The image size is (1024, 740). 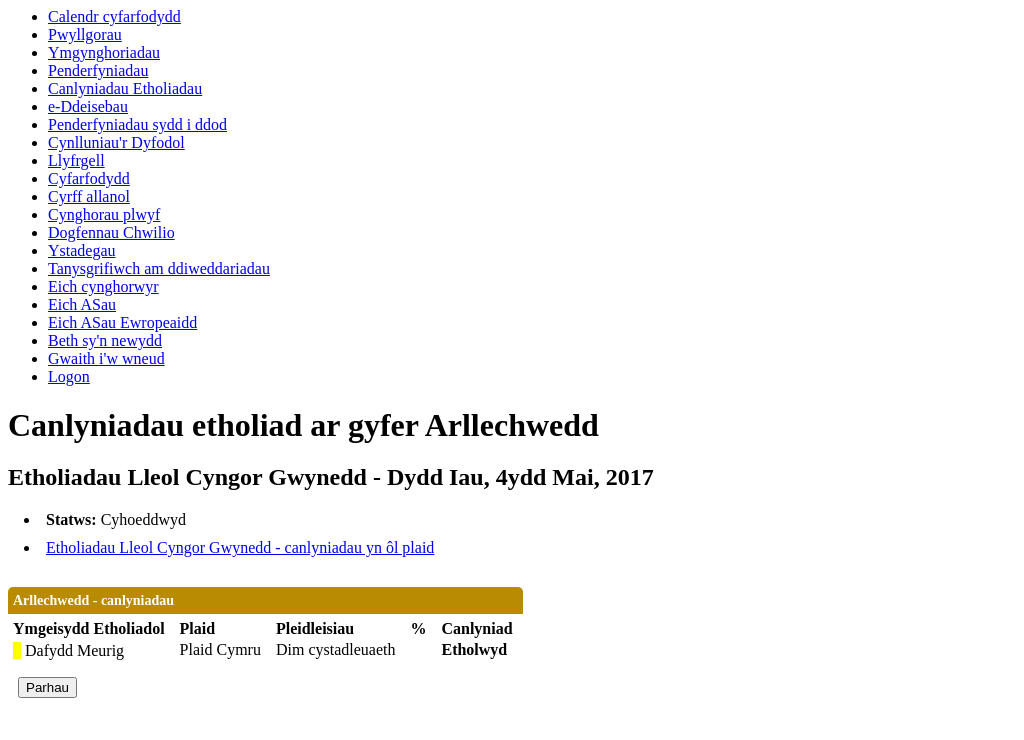 What do you see at coordinates (114, 16) in the screenshot?
I see `Calendr cyfarfodydd` at bounding box center [114, 16].